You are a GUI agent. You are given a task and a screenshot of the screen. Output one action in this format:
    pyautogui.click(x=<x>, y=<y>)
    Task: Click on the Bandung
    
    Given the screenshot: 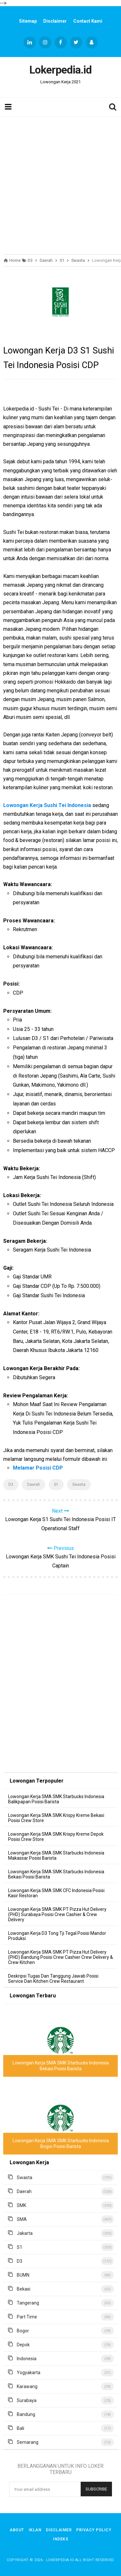 What is the action you would take?
    pyautogui.click(x=26, y=2414)
    